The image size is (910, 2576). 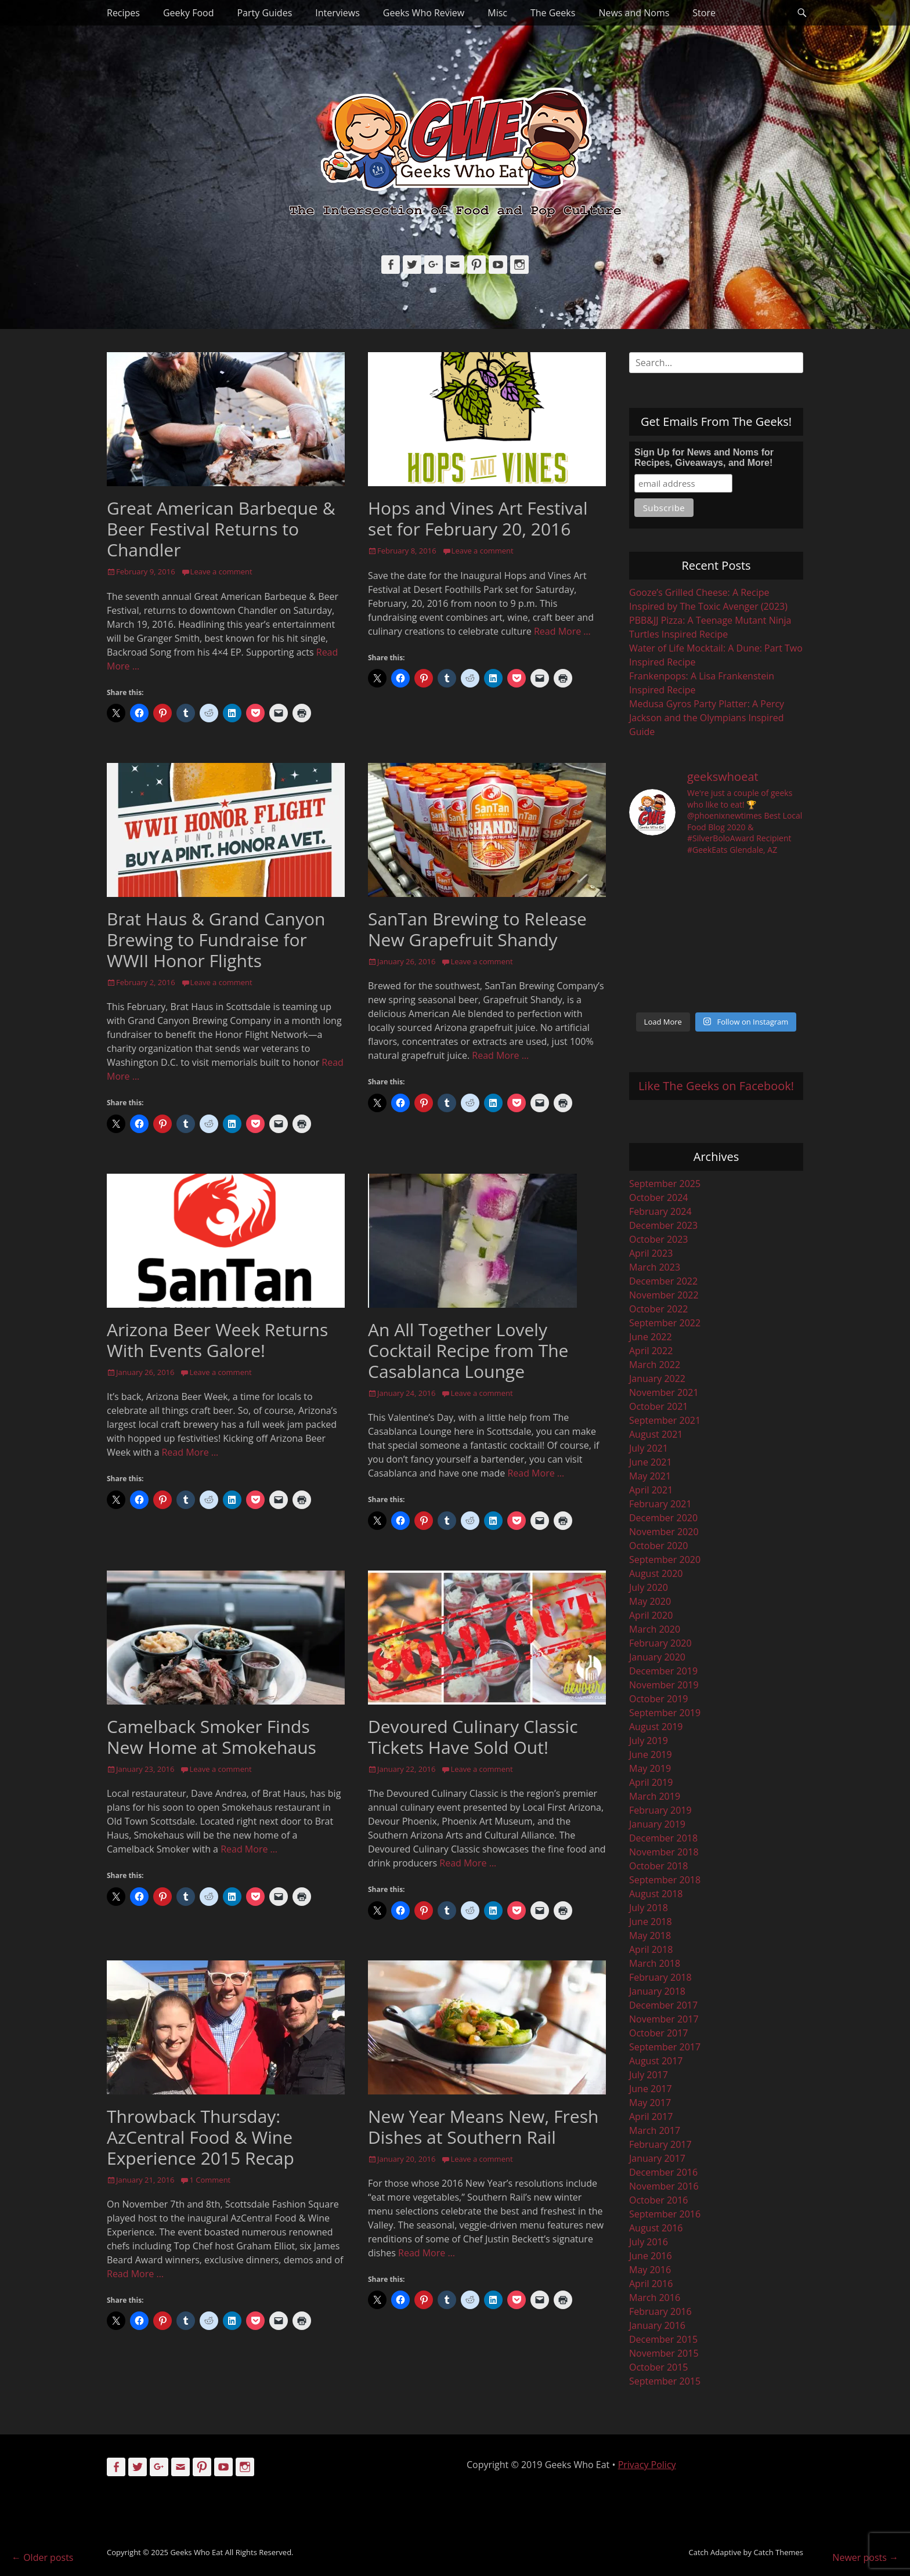 What do you see at coordinates (706, 717) in the screenshot?
I see `Medusa Gyros Party Platter: A Percy Jackson and the Olympians Inspired Guide` at bounding box center [706, 717].